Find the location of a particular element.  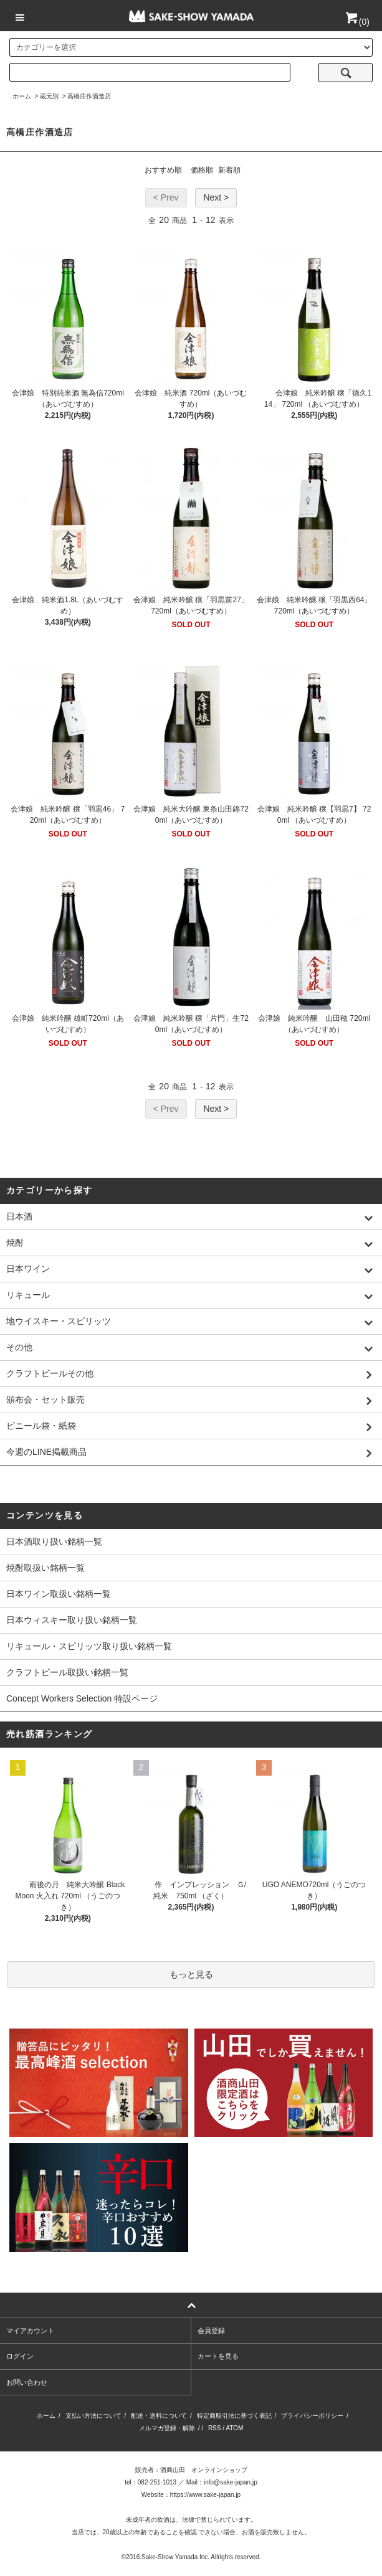

リキュール・スピリッツ取り扱い銘柄一覧 is located at coordinates (89, 1646).